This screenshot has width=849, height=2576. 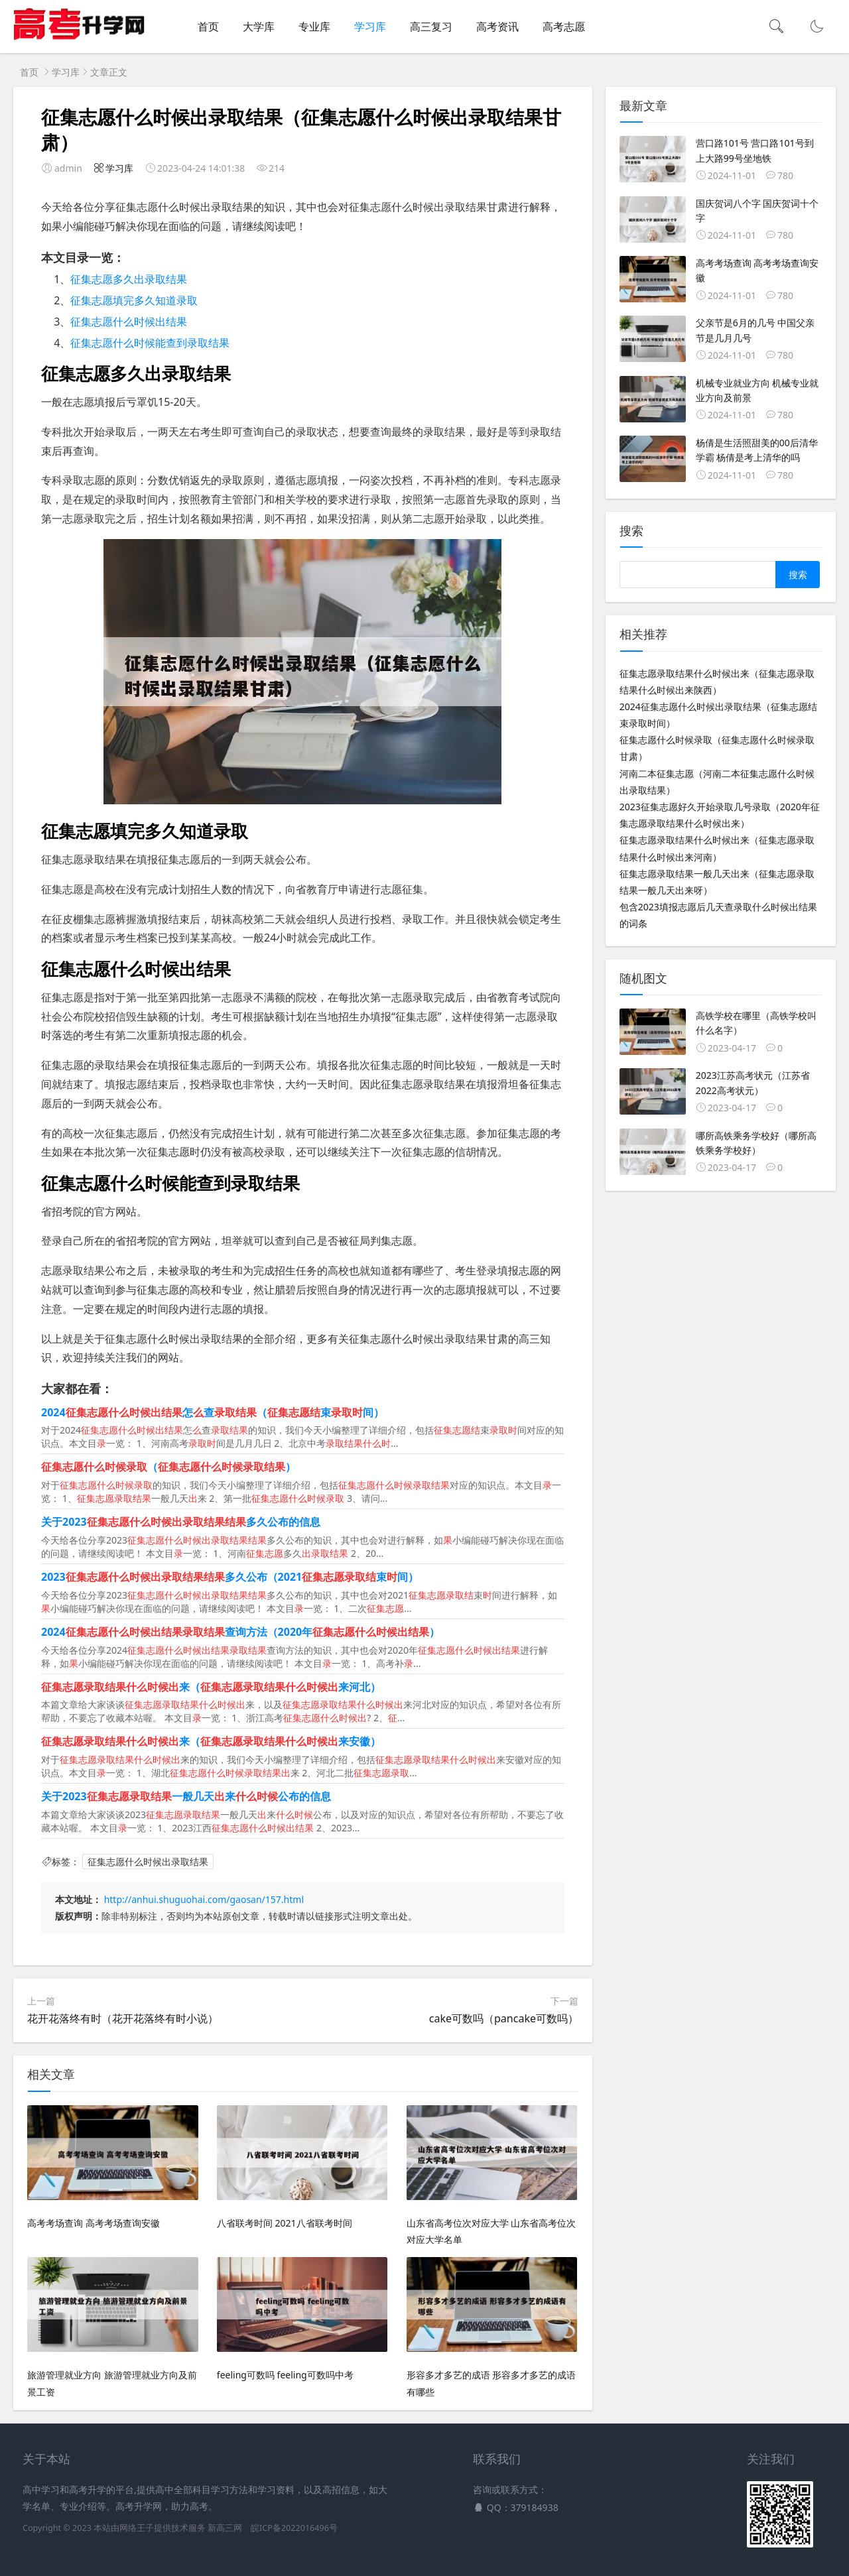 What do you see at coordinates (503, 2018) in the screenshot?
I see `cake可数吗（pancake可数吗）` at bounding box center [503, 2018].